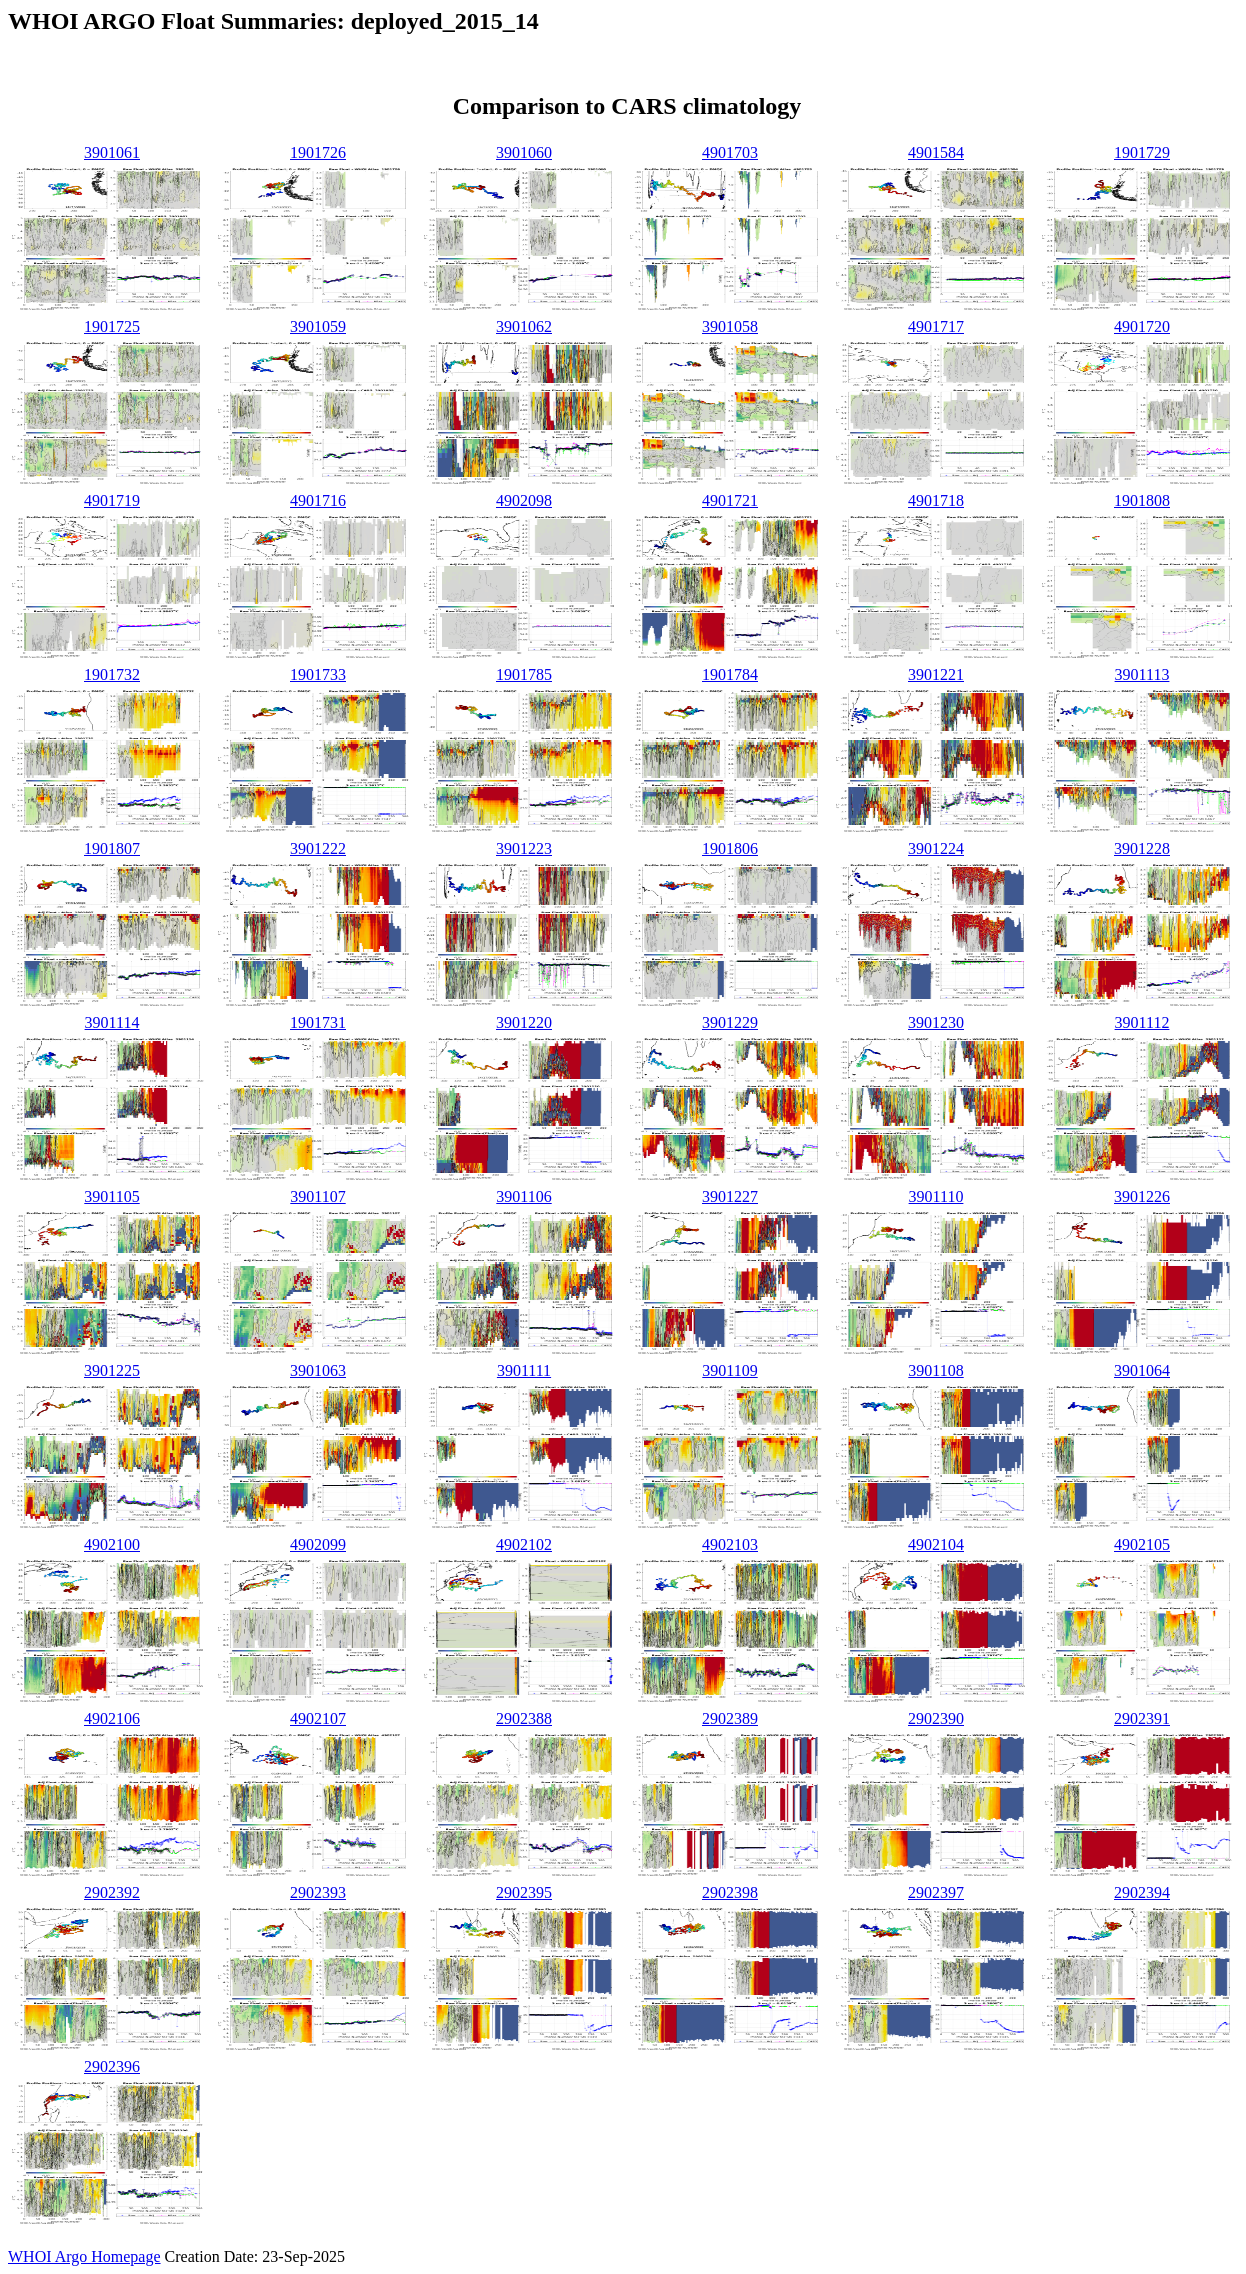 The image size is (1246, 2274). What do you see at coordinates (523, 1196) in the screenshot?
I see `3901106` at bounding box center [523, 1196].